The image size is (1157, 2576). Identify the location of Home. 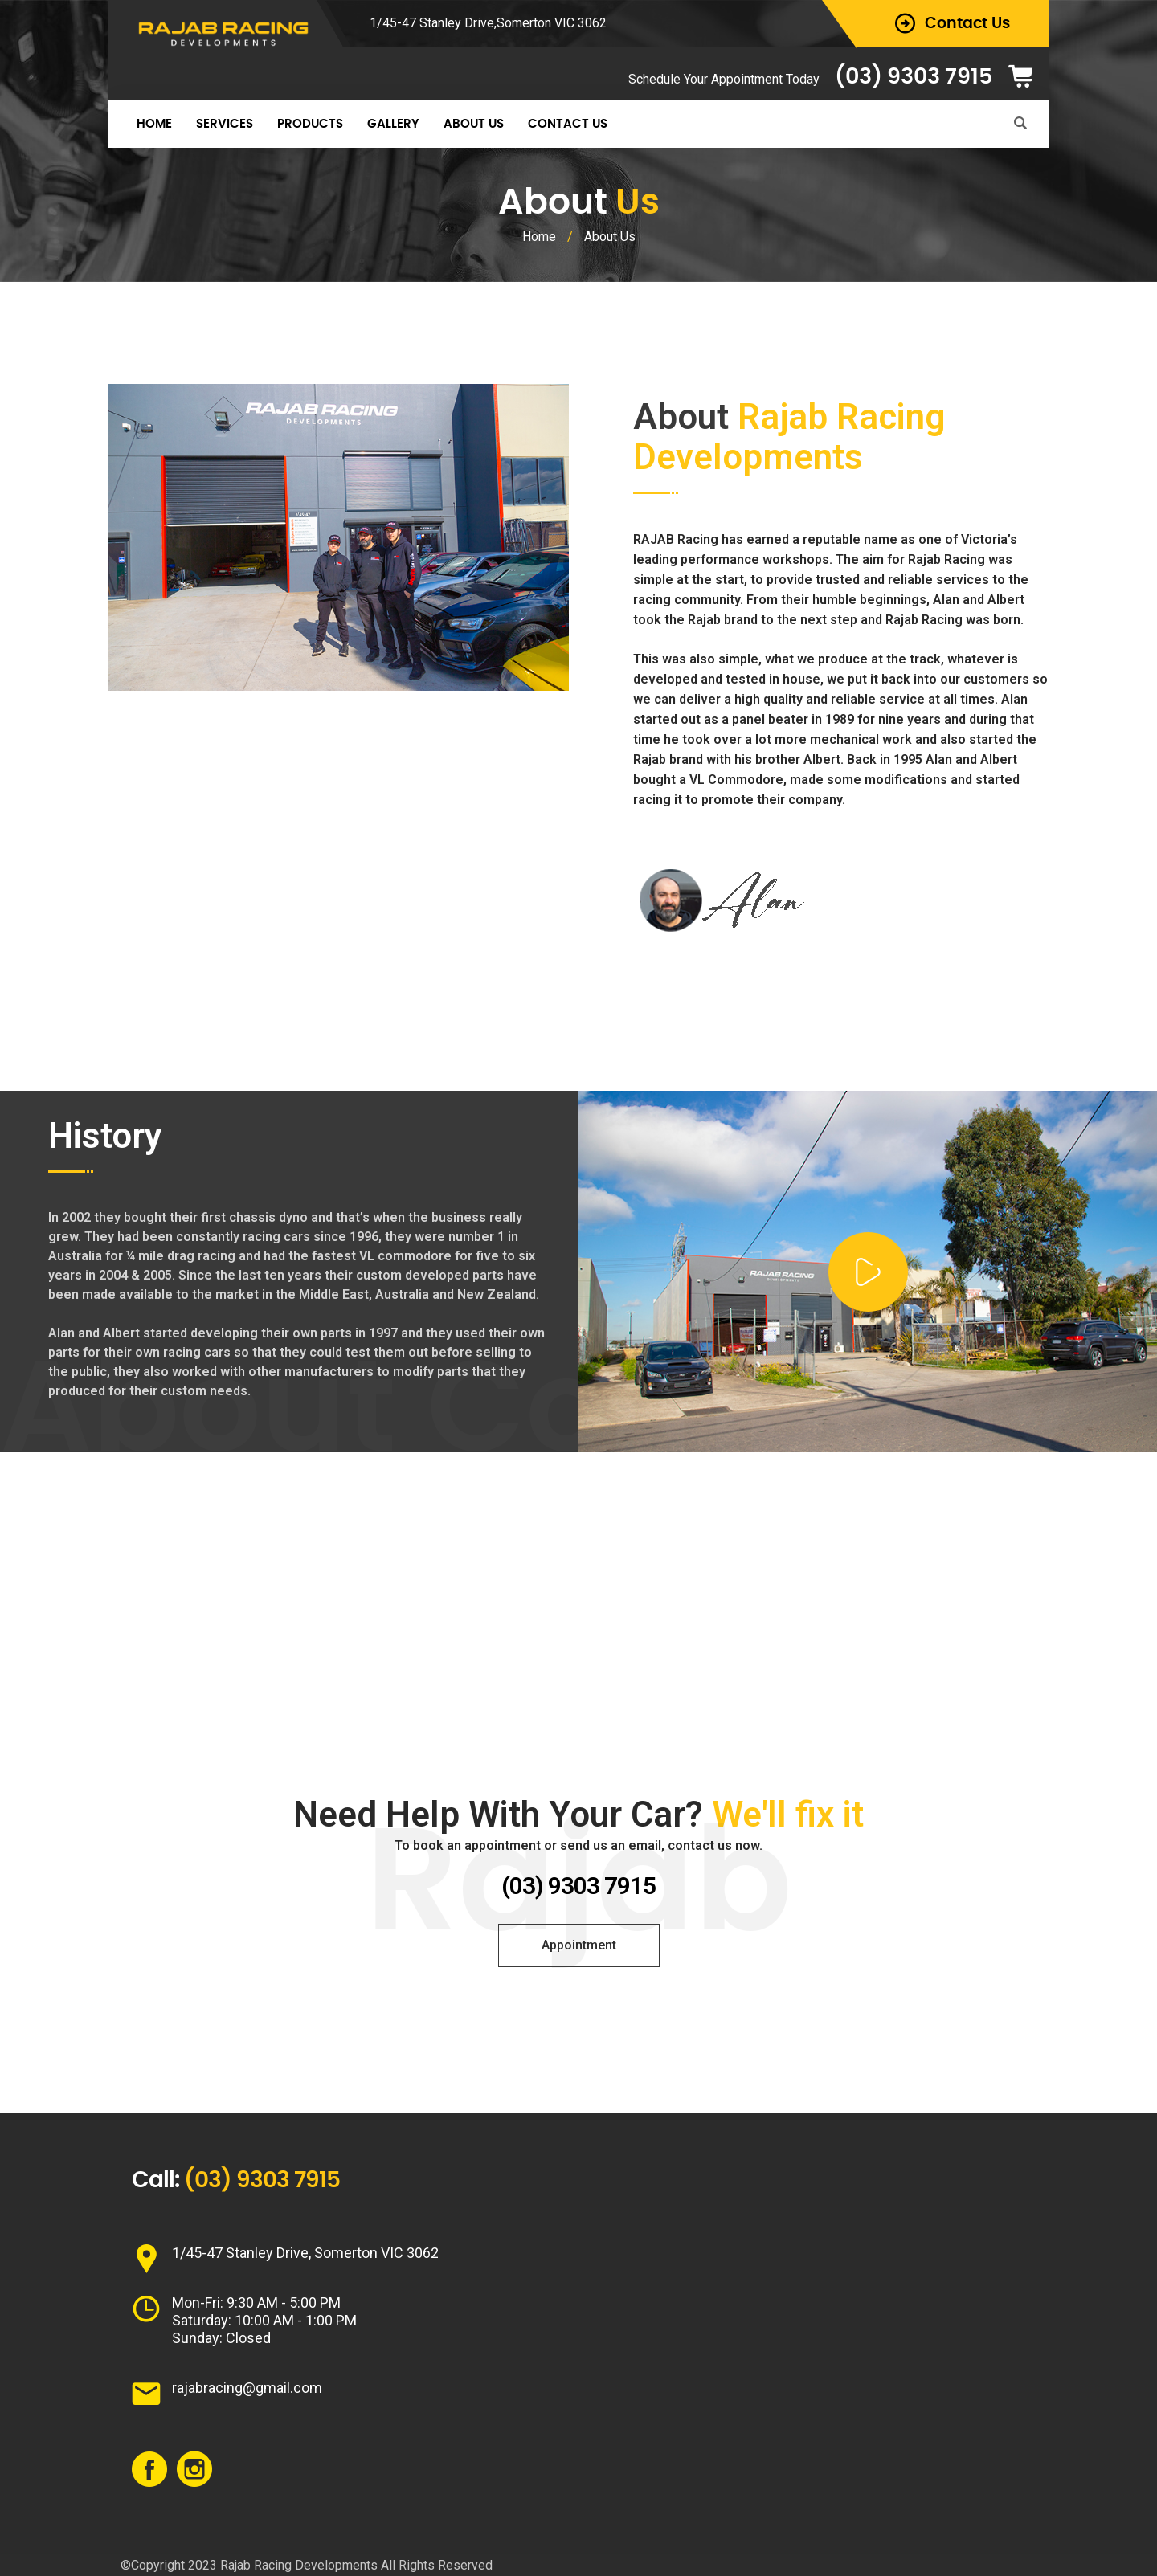
(154, 124).